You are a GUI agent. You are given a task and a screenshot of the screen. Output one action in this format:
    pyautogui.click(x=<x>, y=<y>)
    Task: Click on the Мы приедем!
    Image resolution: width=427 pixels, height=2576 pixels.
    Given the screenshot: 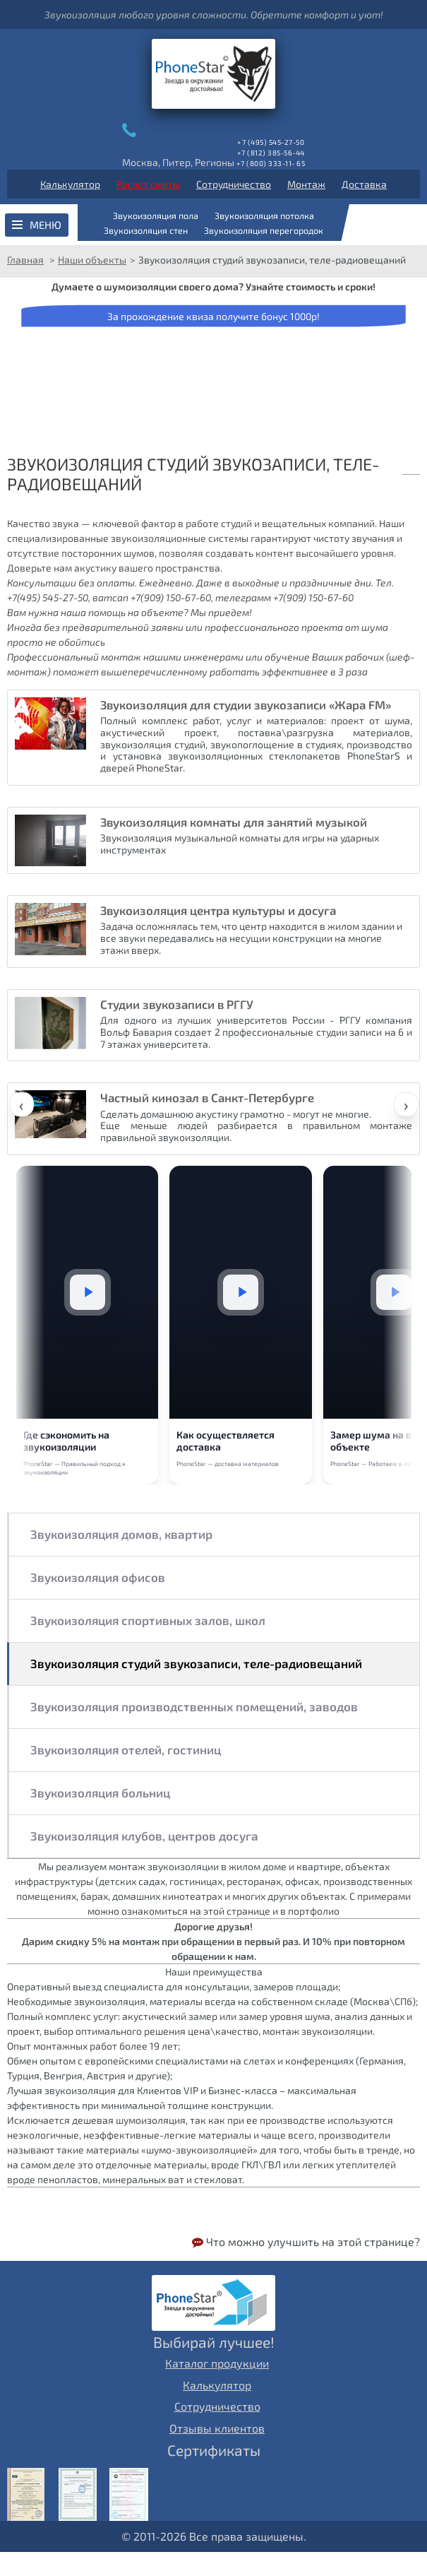 What is the action you would take?
    pyautogui.click(x=221, y=612)
    